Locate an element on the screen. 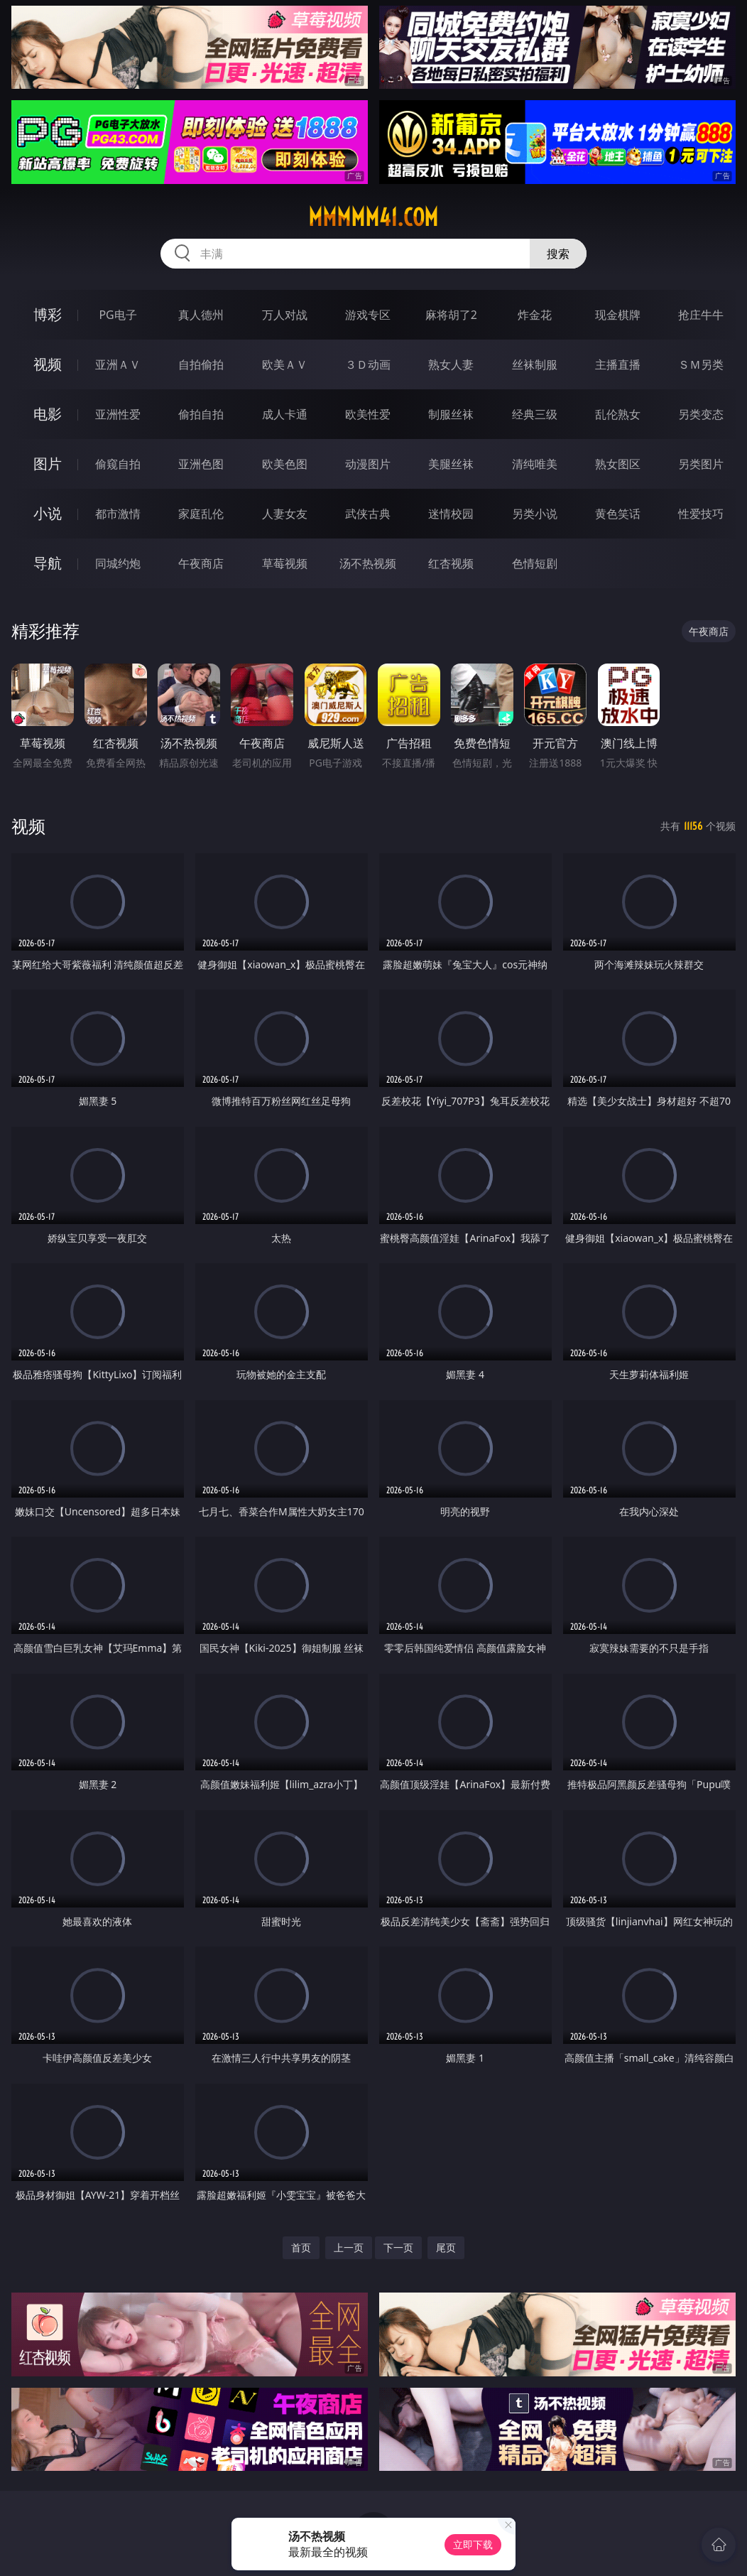 The height and width of the screenshot is (2576, 747). 另类小说 is located at coordinates (534, 513).